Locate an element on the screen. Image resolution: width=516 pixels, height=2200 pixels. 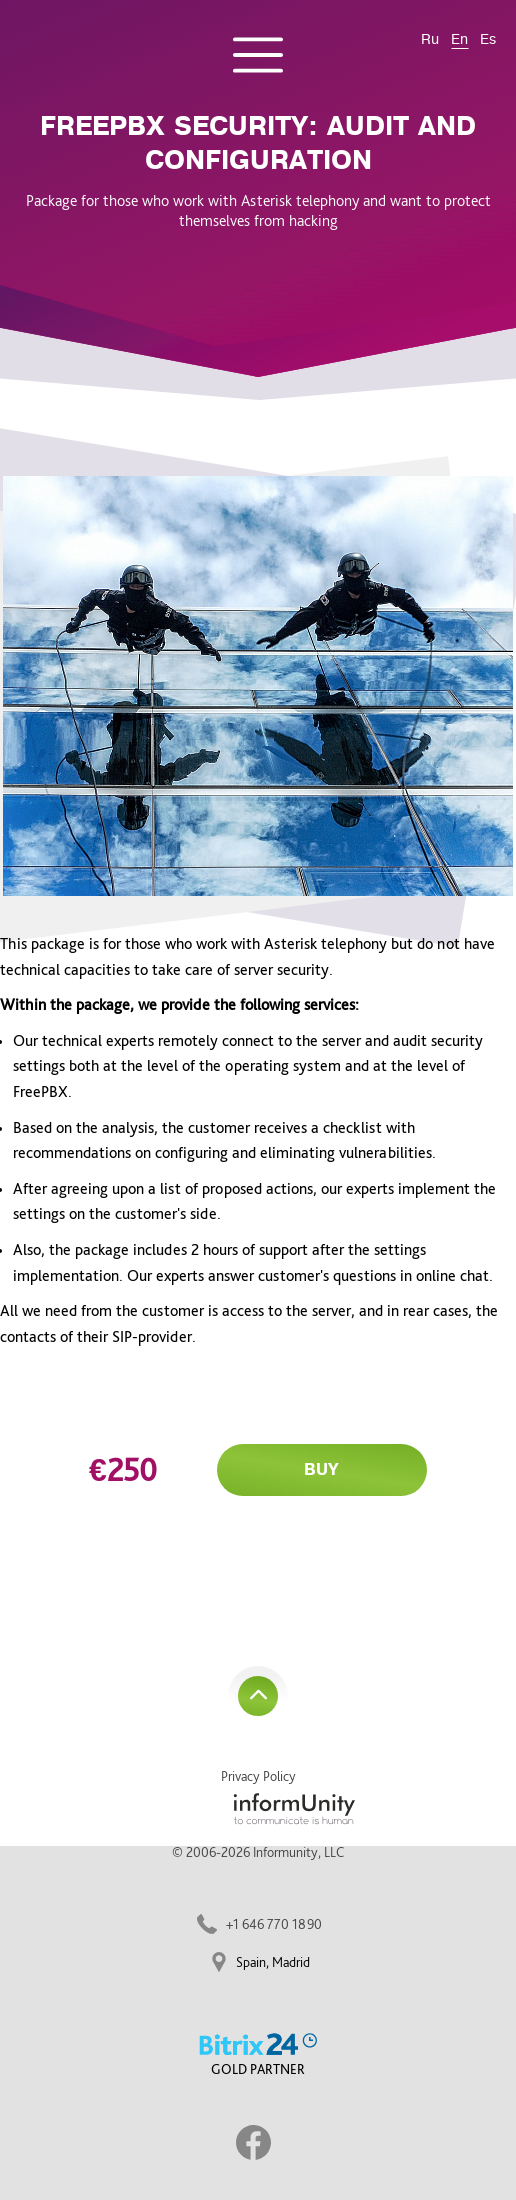
Buy is located at coordinates (321, 1470).